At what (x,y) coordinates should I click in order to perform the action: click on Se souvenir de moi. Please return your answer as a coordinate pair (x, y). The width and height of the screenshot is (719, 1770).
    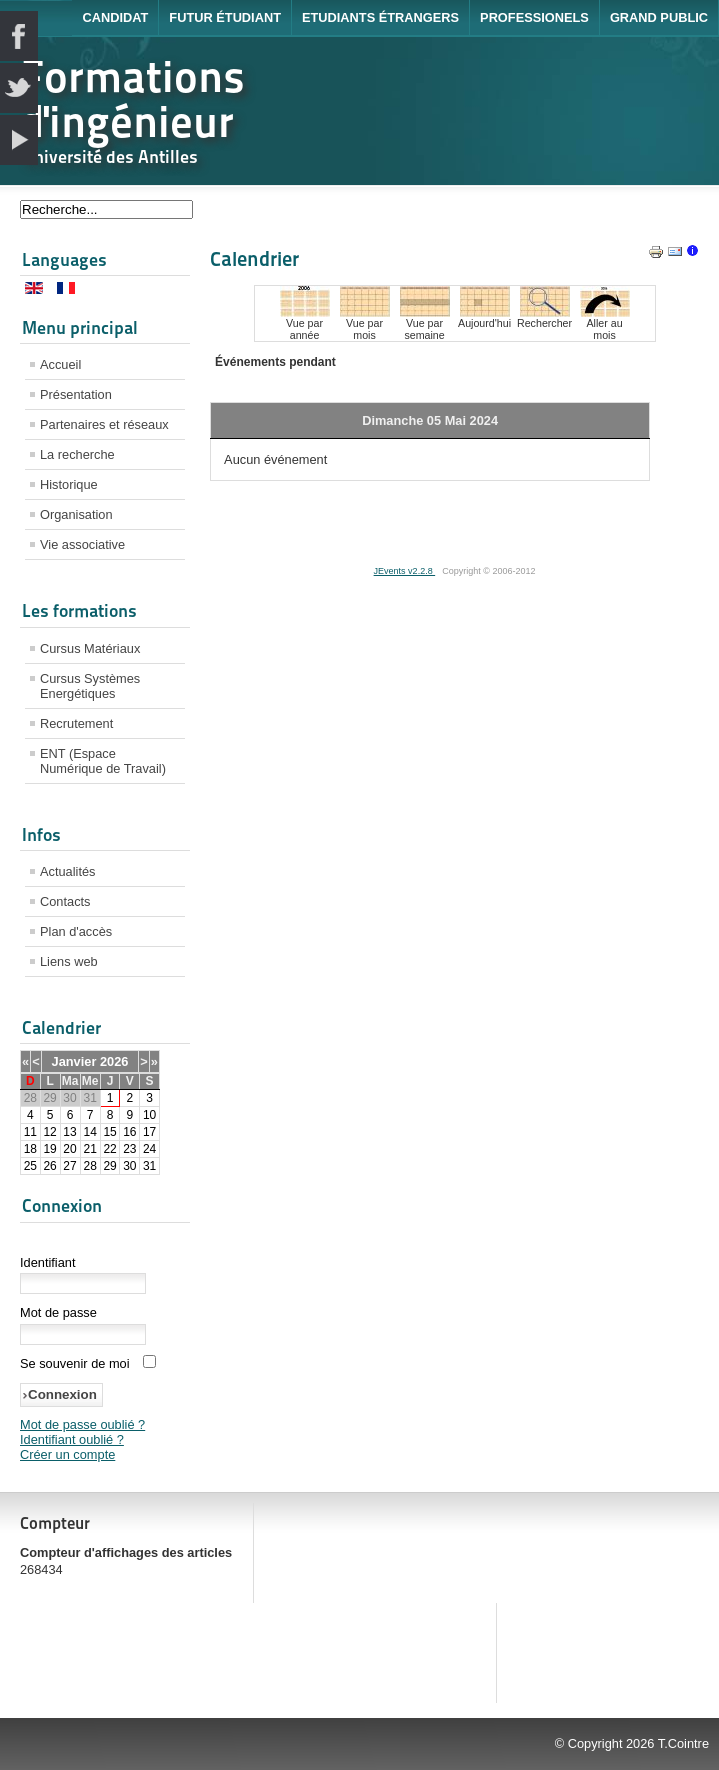
    Looking at the image, I should click on (75, 1363).